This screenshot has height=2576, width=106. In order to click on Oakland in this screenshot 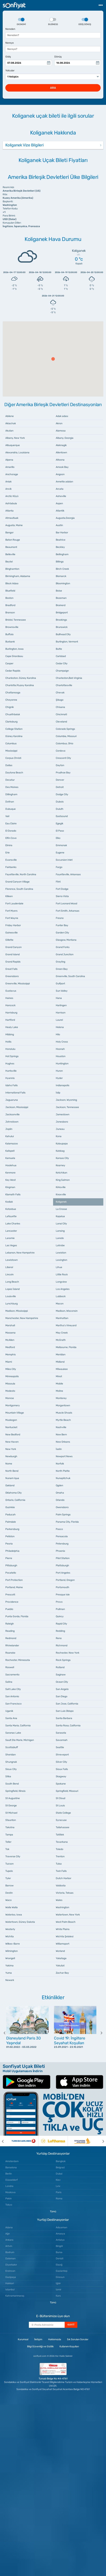, I will do `click(9, 1485)`.